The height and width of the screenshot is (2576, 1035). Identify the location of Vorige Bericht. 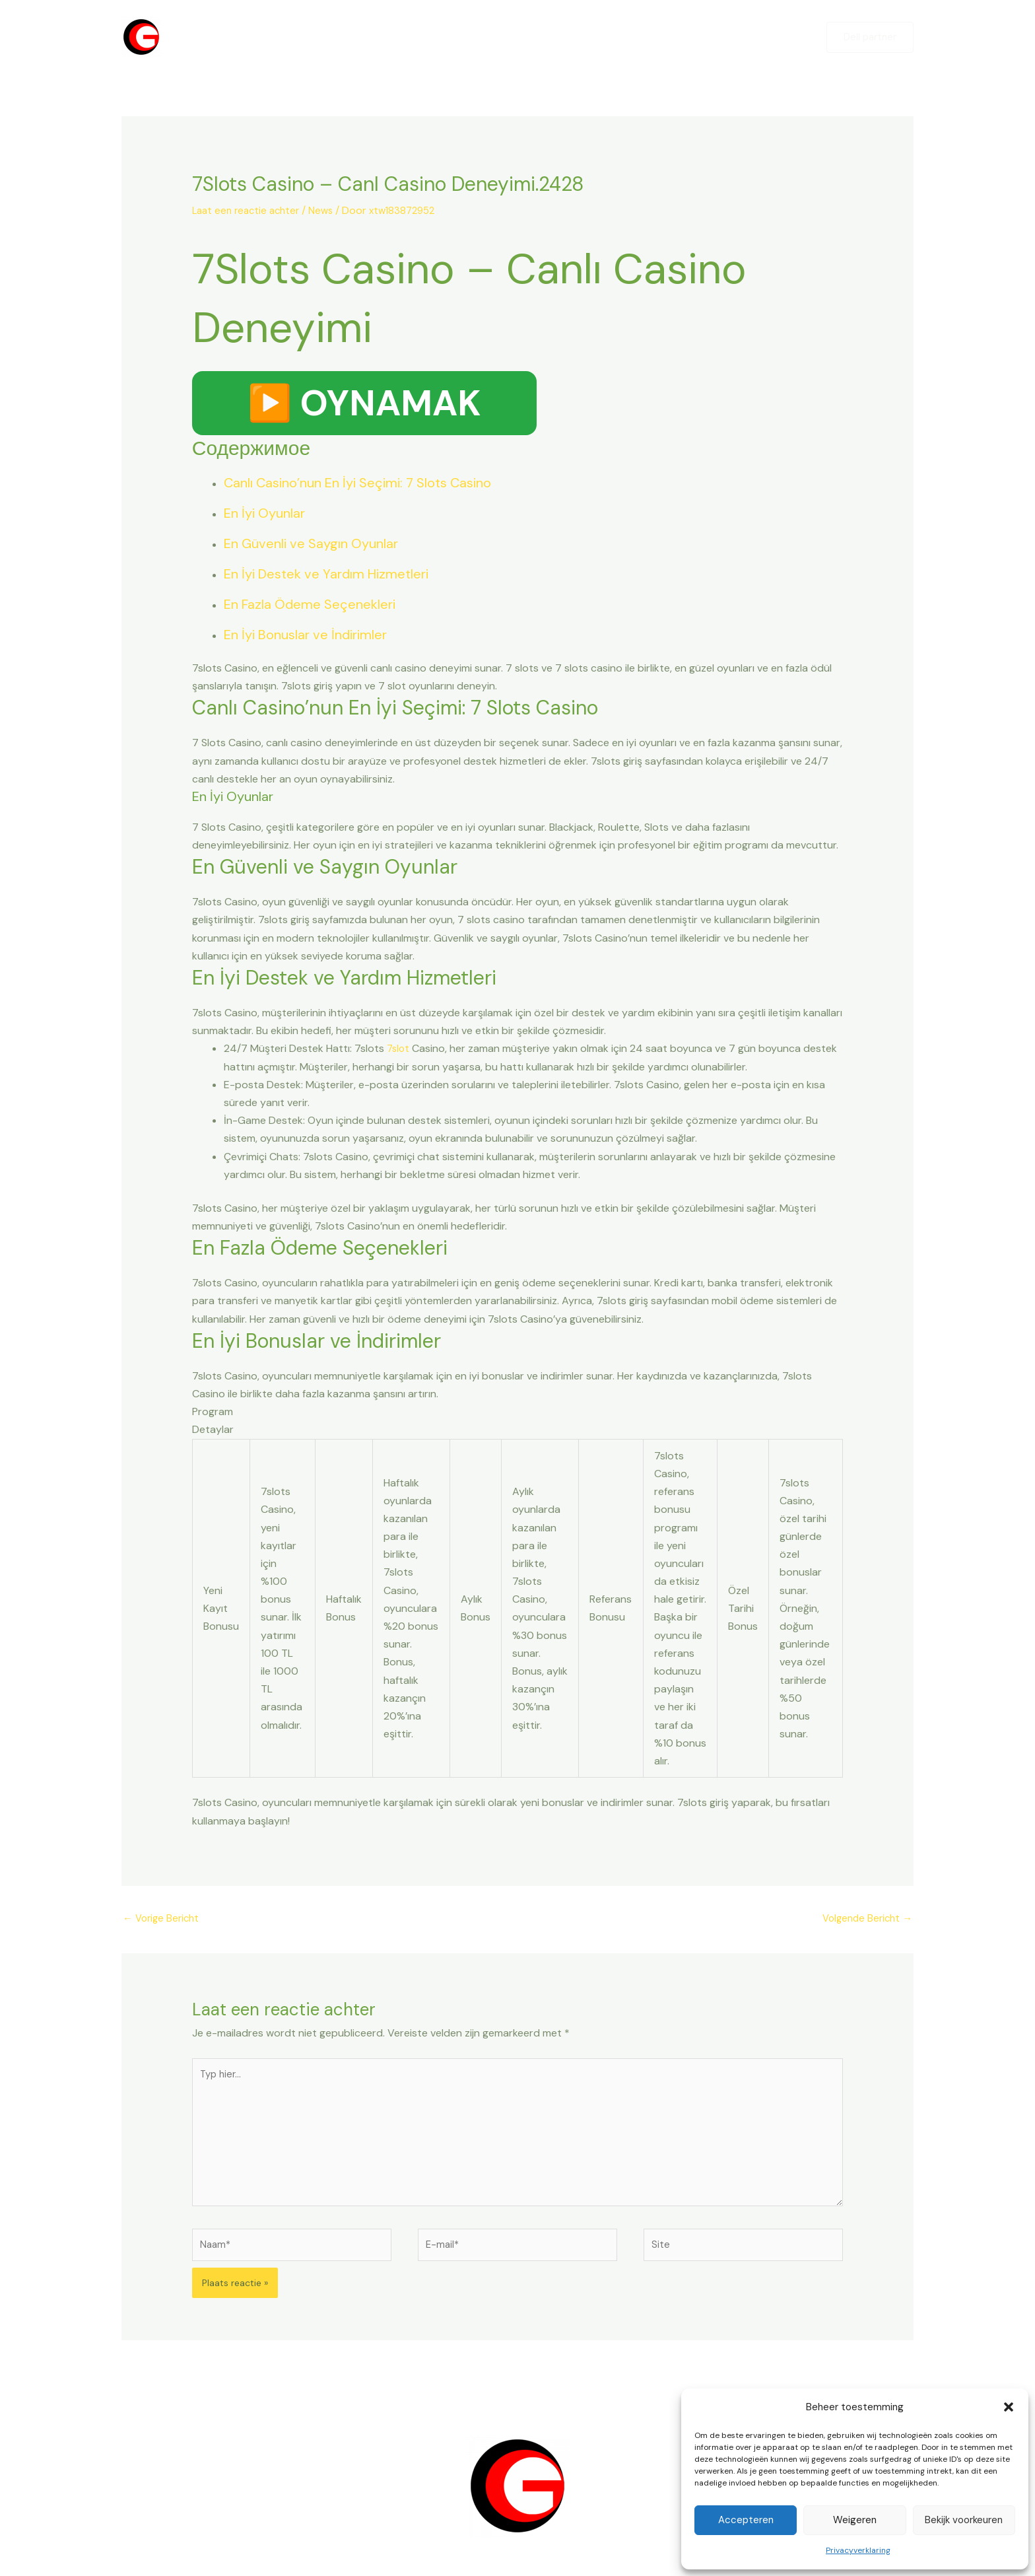
(163, 1921).